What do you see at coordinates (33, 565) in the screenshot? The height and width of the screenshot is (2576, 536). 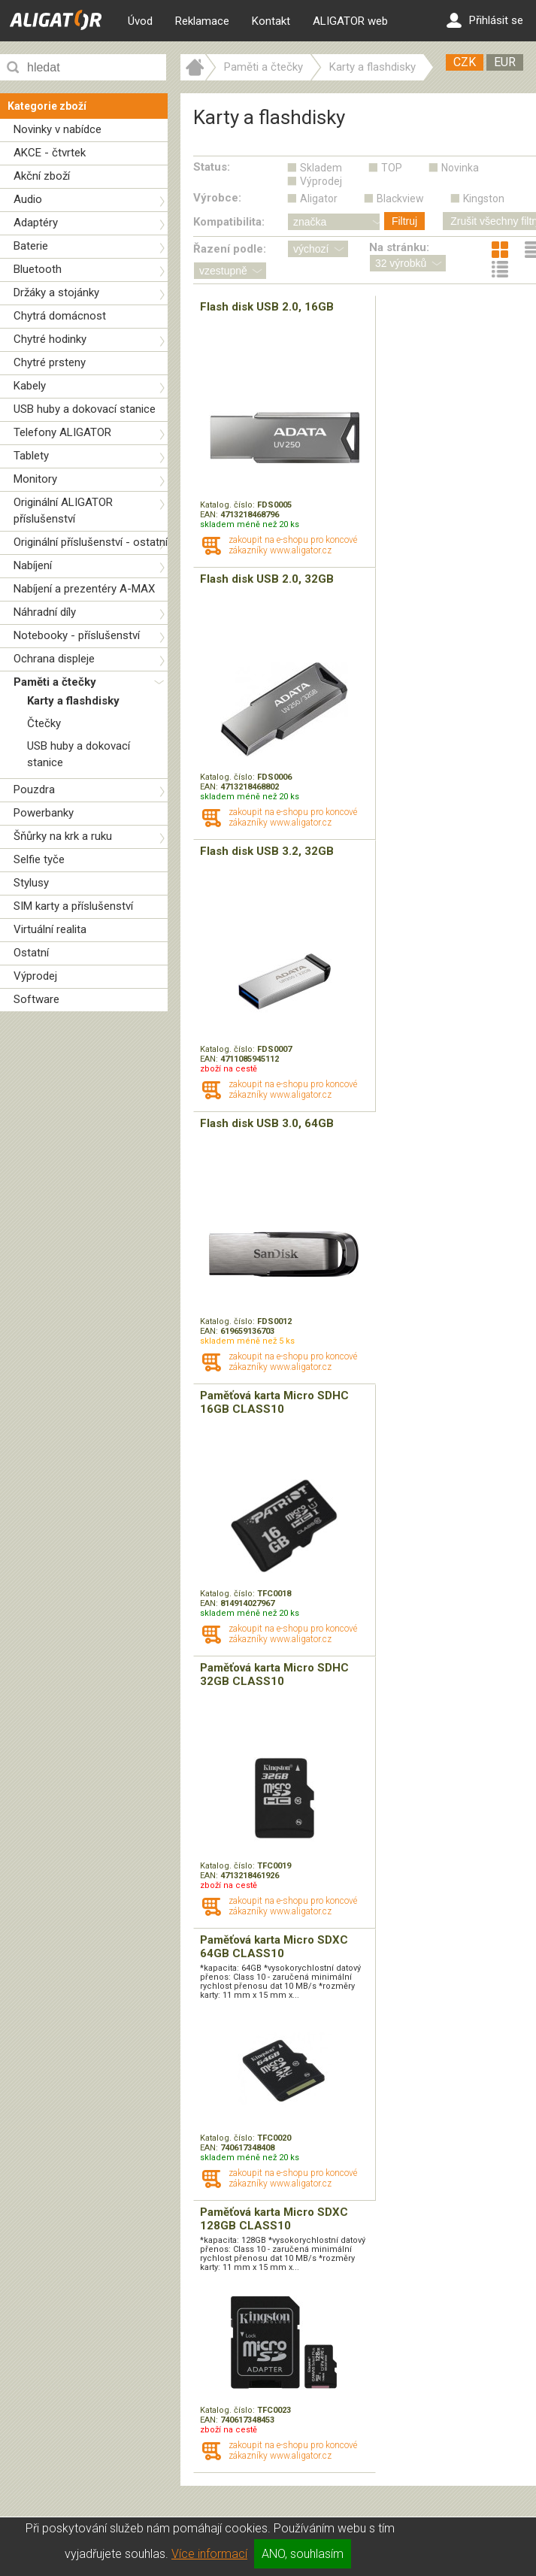 I see `Nabíjení` at bounding box center [33, 565].